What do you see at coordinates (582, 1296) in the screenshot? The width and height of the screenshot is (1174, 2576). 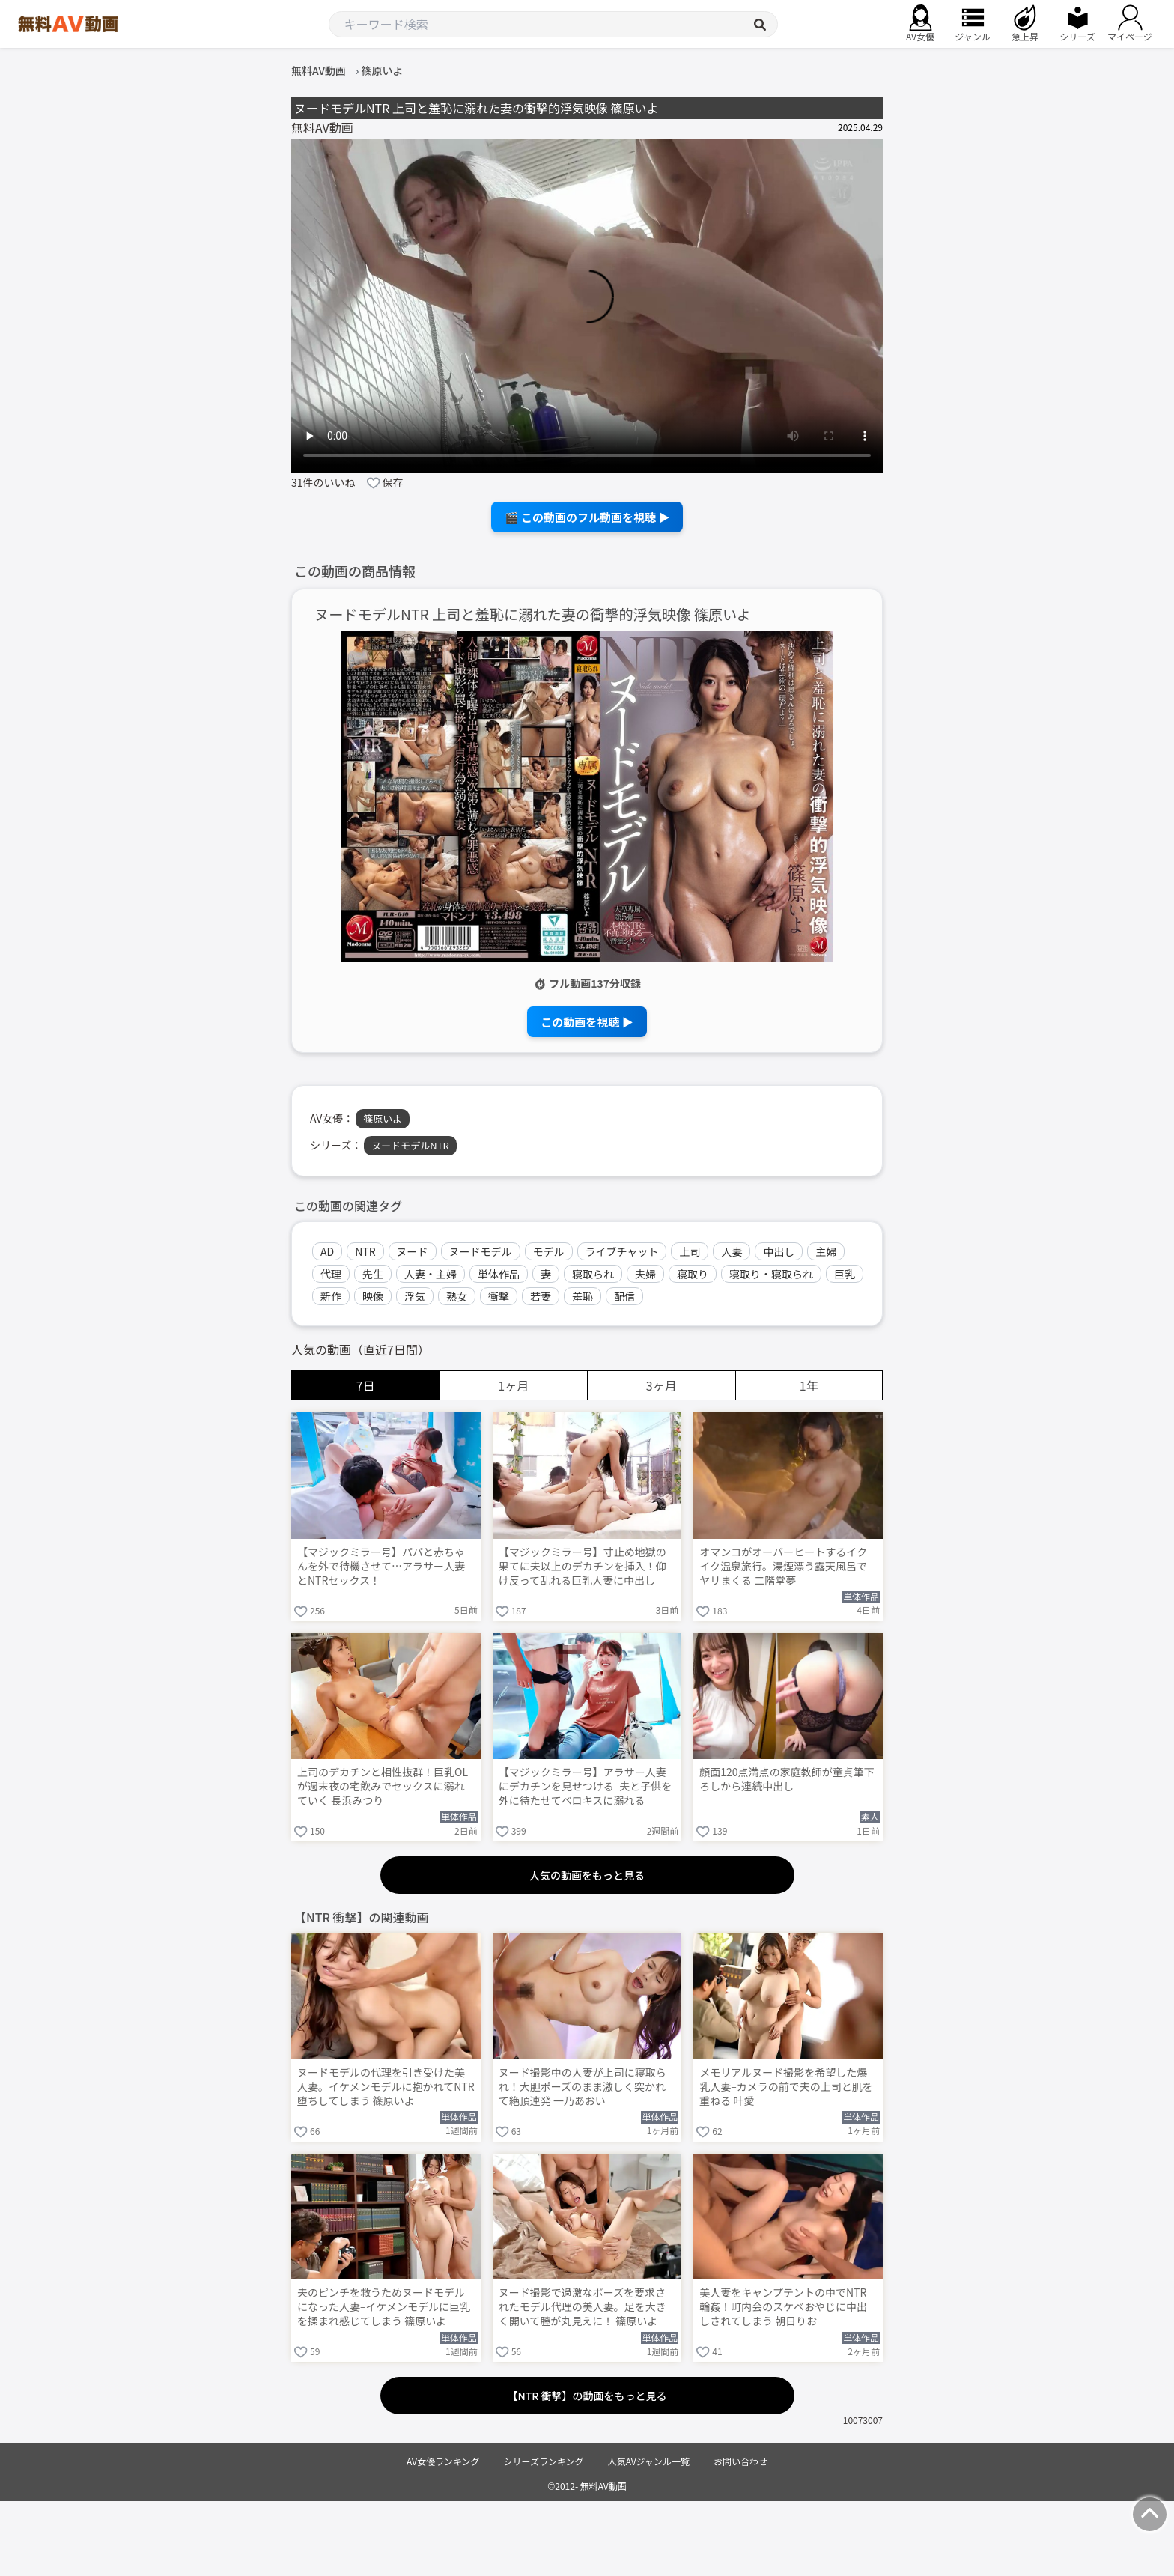 I see `羞恥` at bounding box center [582, 1296].